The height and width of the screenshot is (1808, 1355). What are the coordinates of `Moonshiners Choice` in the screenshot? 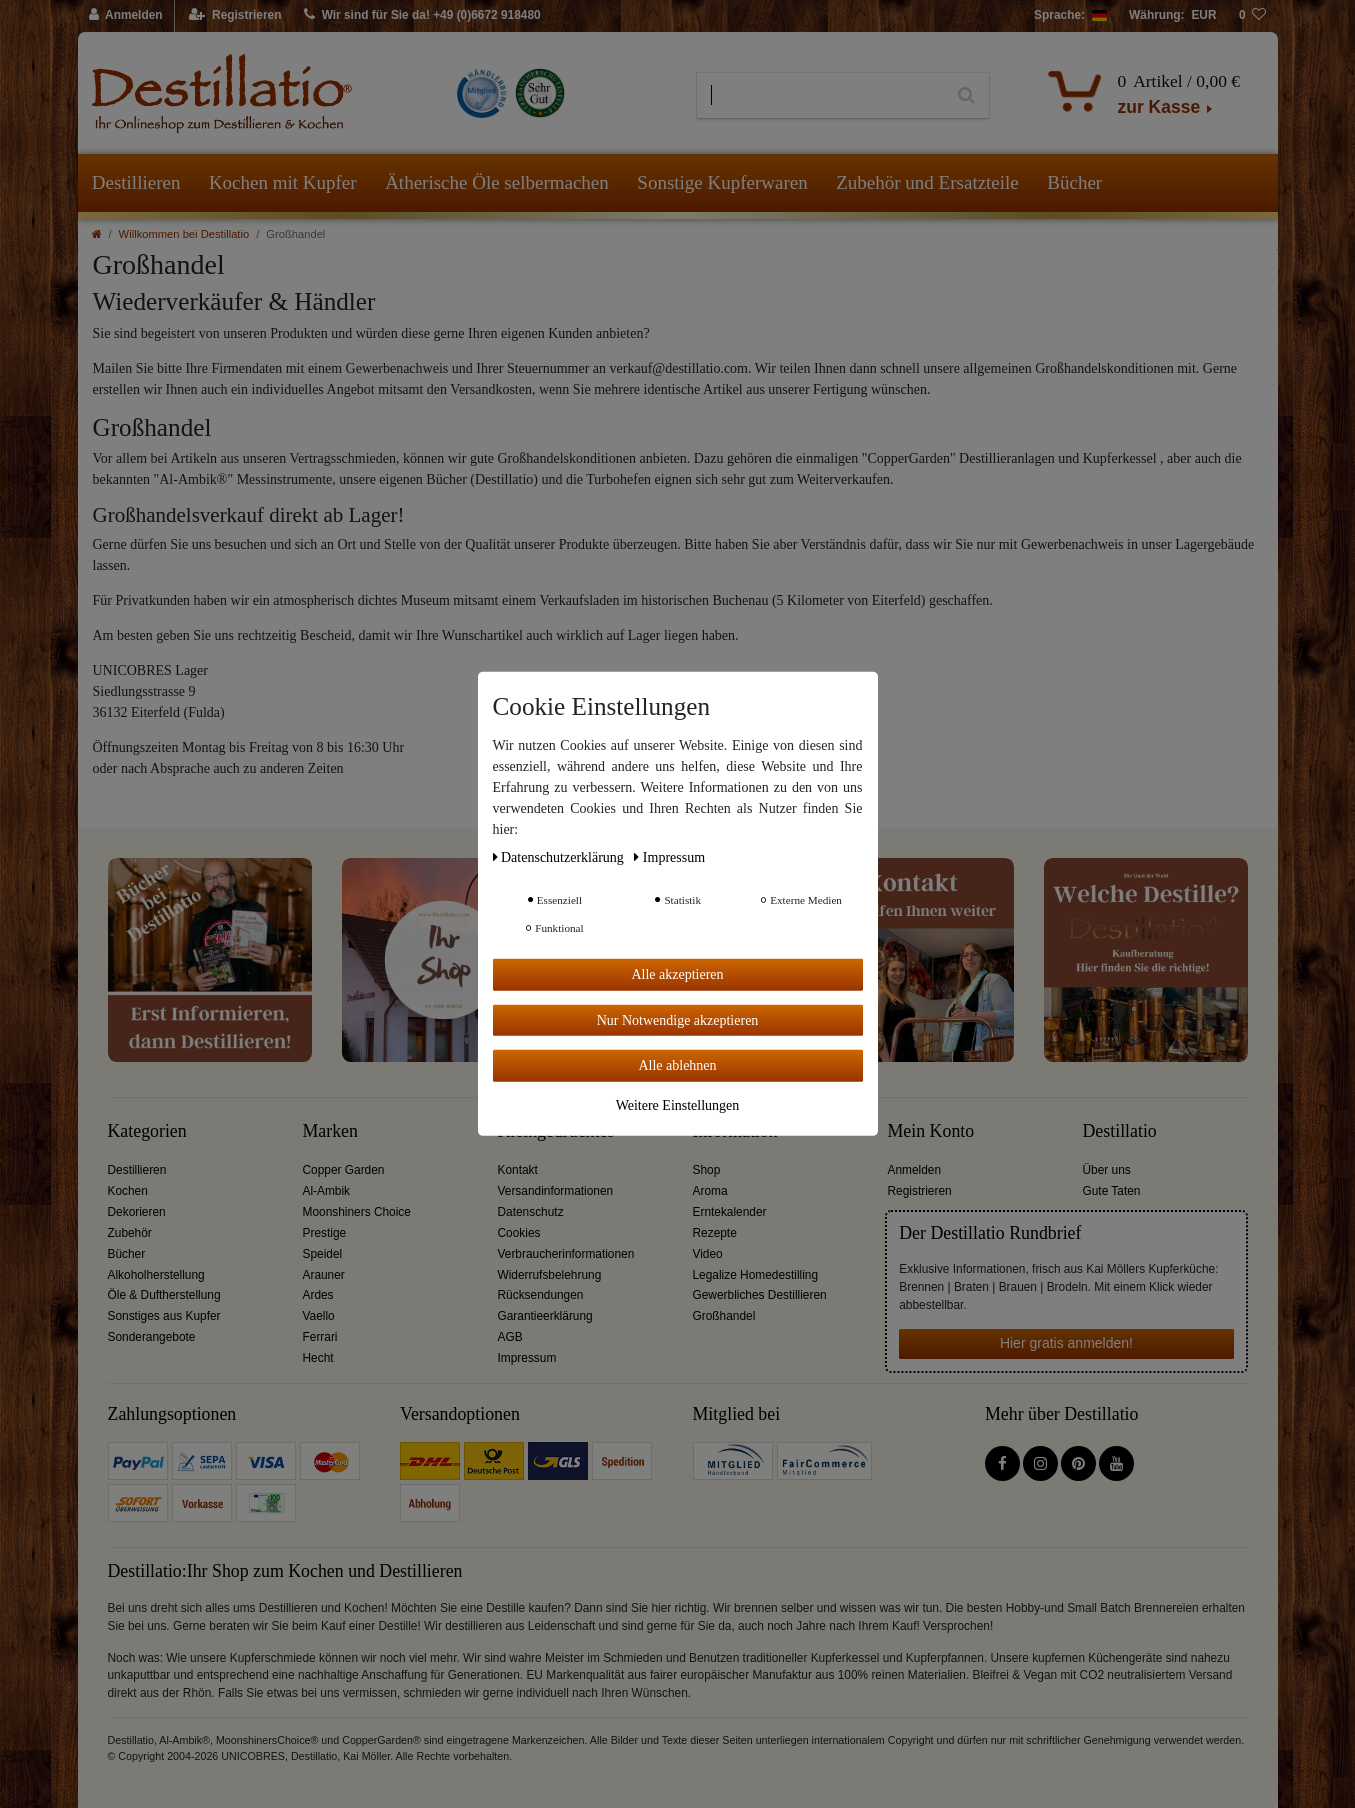 It's located at (357, 1212).